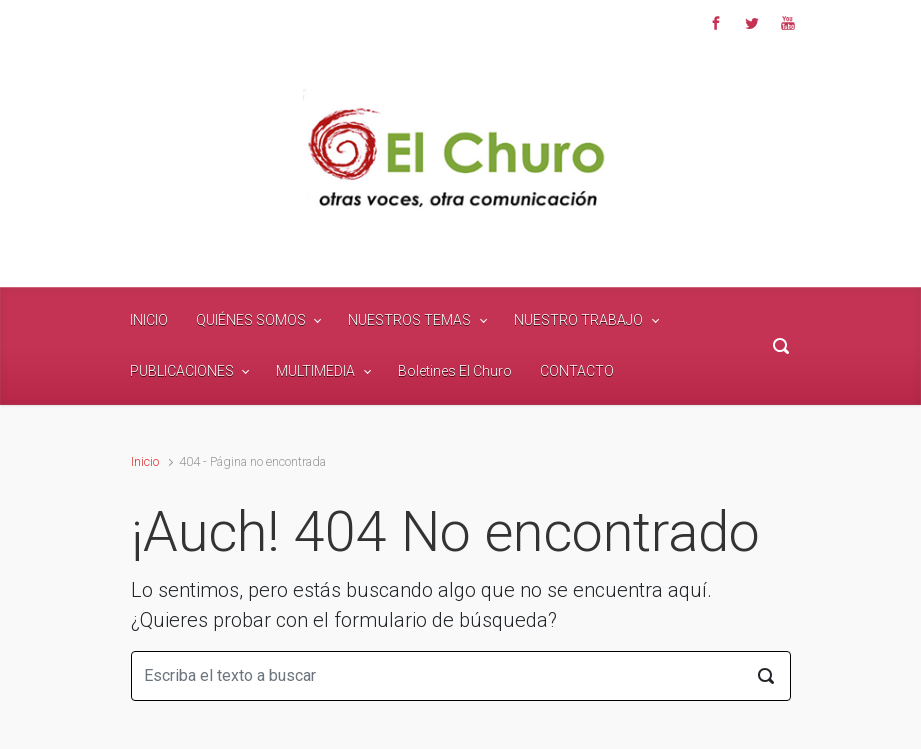  What do you see at coordinates (149, 320) in the screenshot?
I see `INICIO` at bounding box center [149, 320].